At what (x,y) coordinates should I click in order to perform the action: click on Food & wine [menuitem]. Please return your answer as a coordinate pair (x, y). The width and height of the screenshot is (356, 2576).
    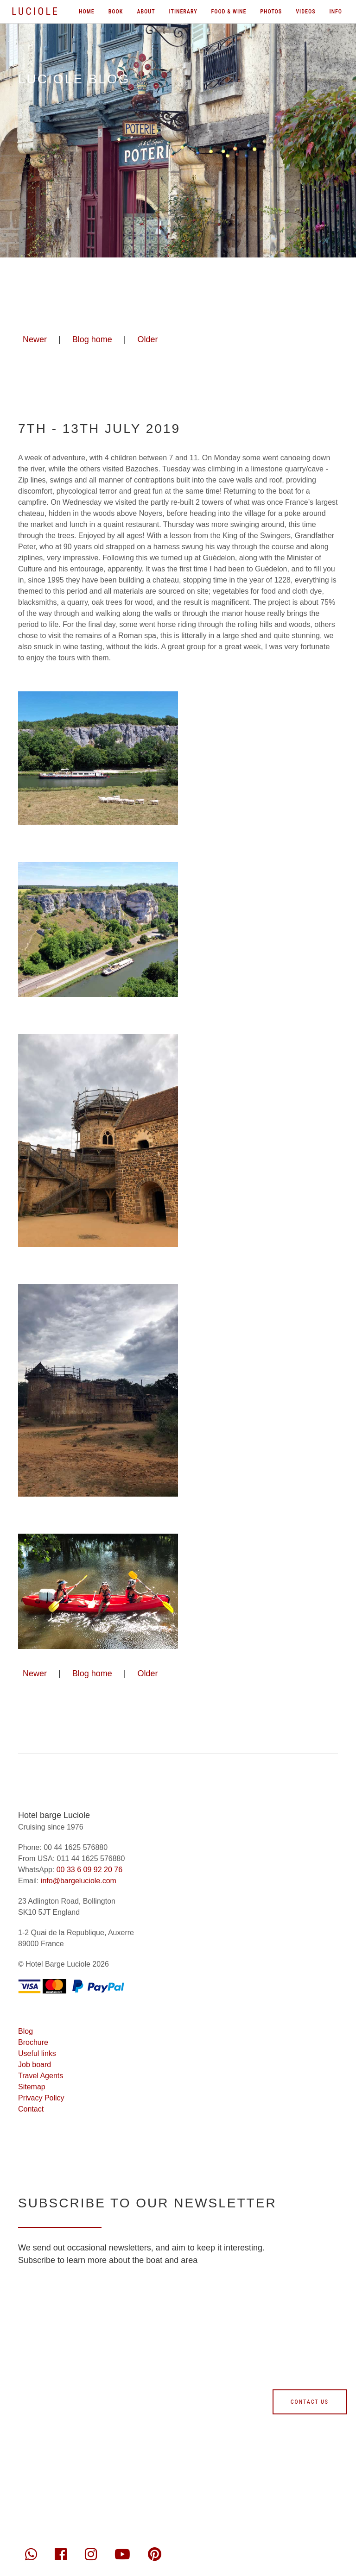
    Looking at the image, I should click on (229, 11).